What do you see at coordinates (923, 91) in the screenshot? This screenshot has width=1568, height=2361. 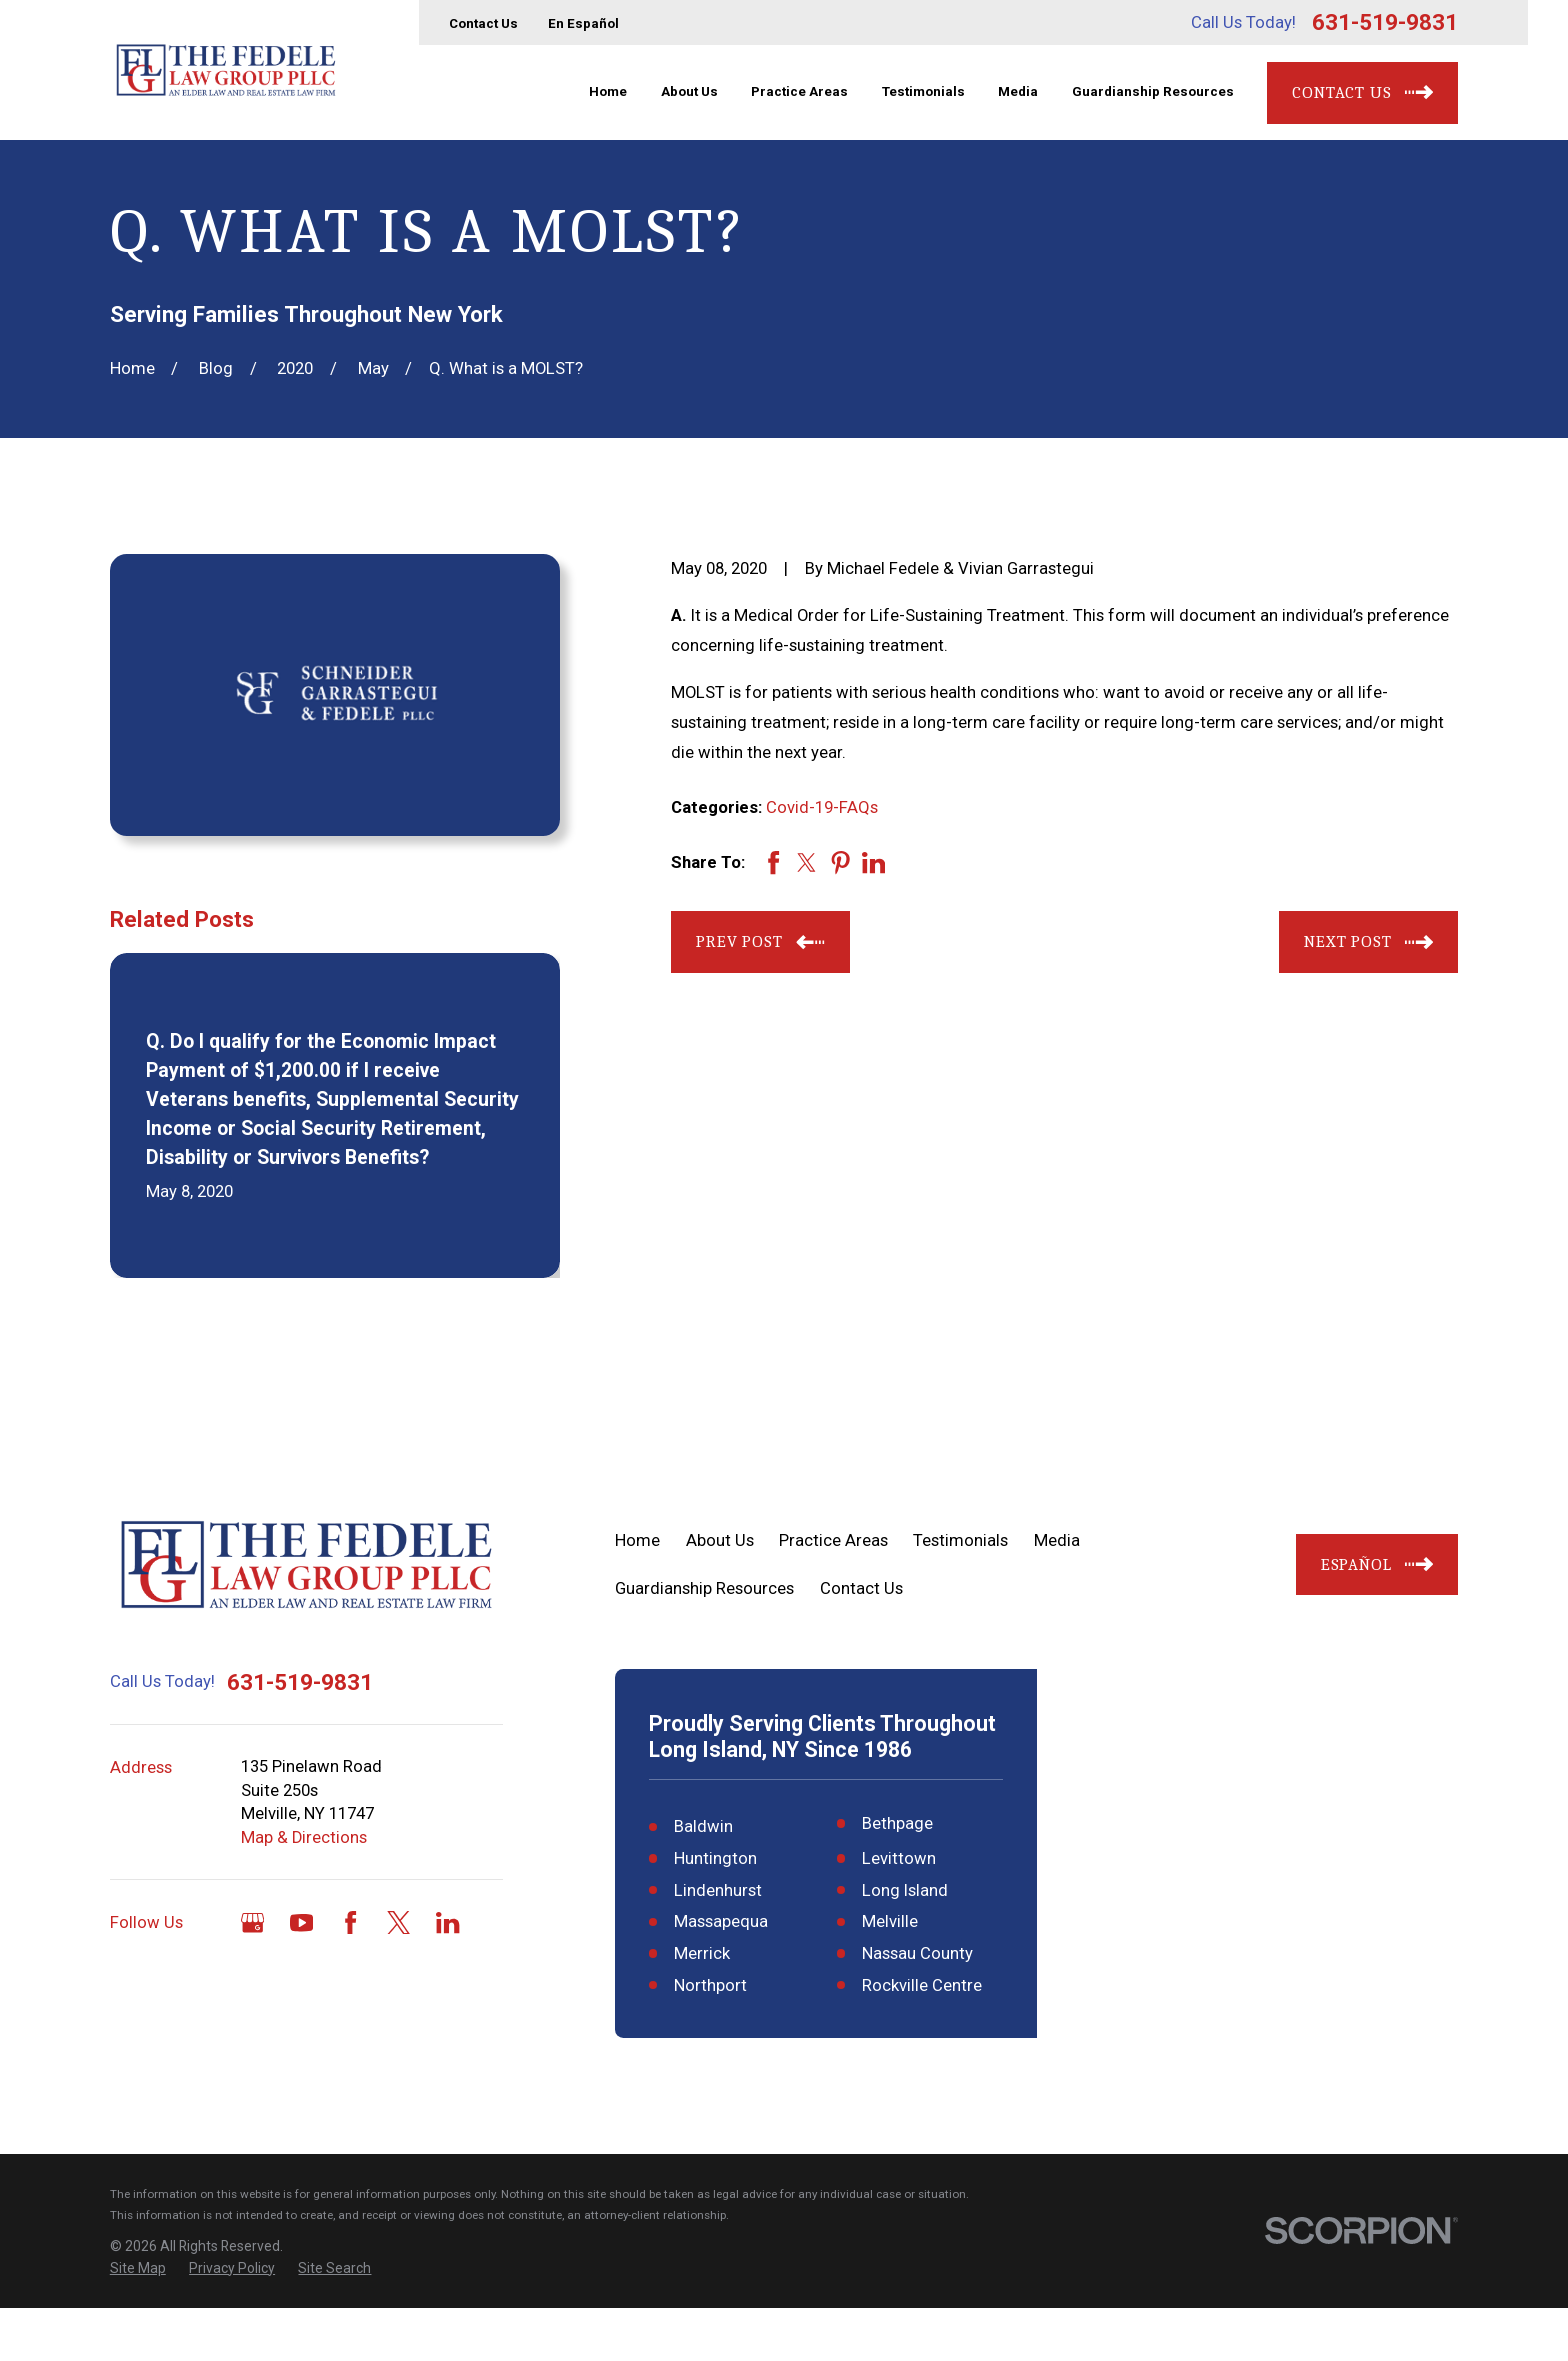 I see `Testimonials [menuitem]` at bounding box center [923, 91].